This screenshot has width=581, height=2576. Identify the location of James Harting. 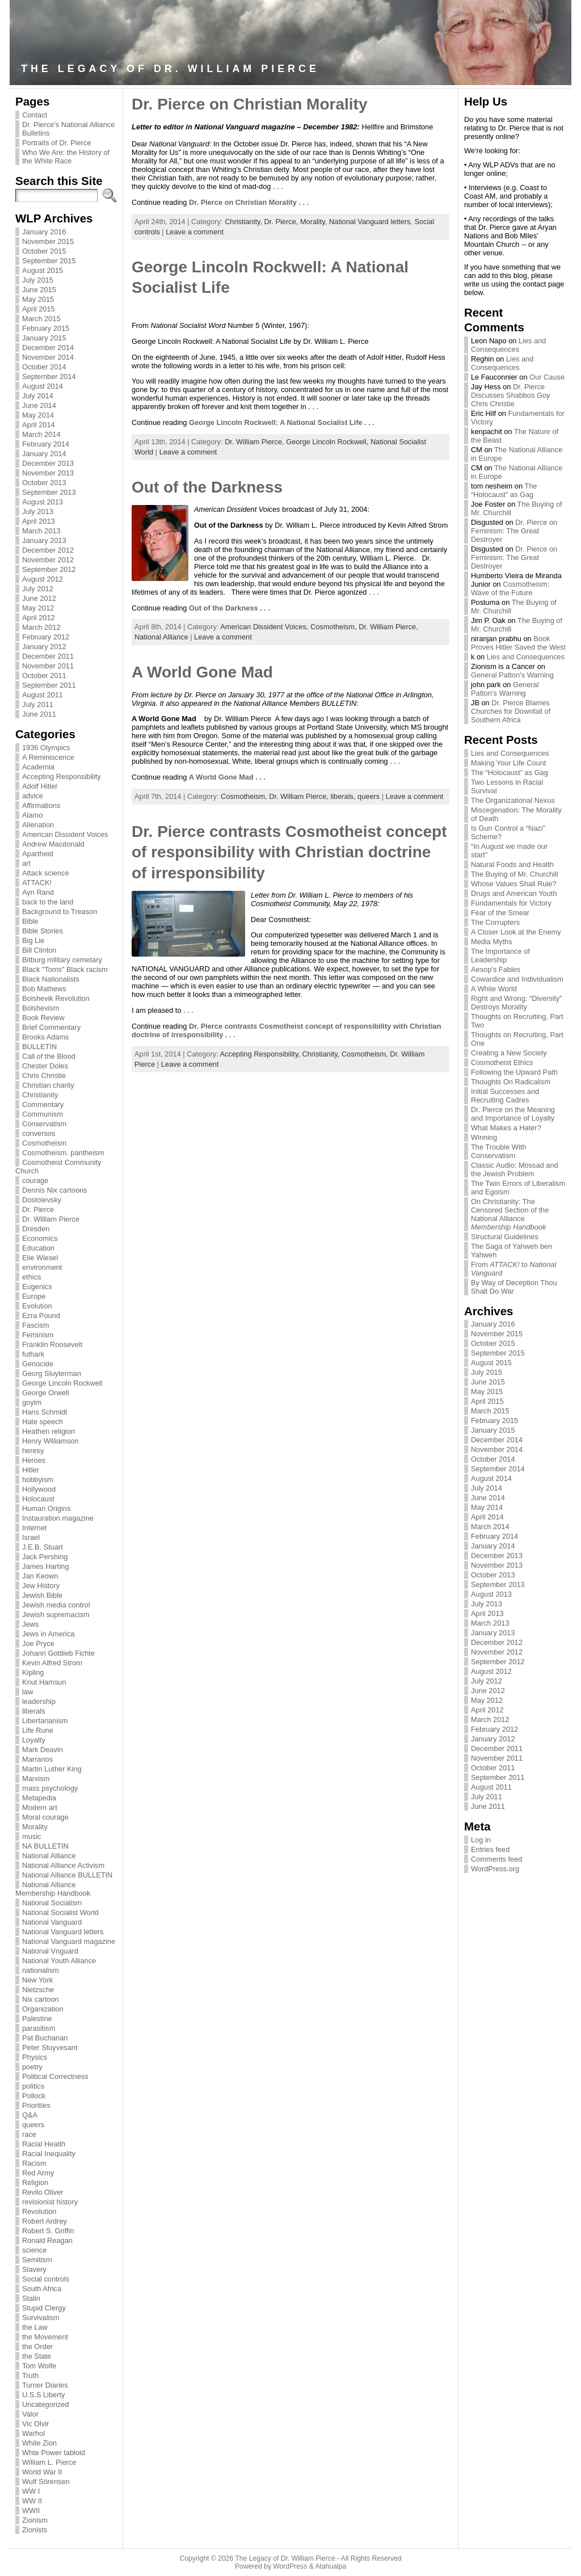
(45, 1566).